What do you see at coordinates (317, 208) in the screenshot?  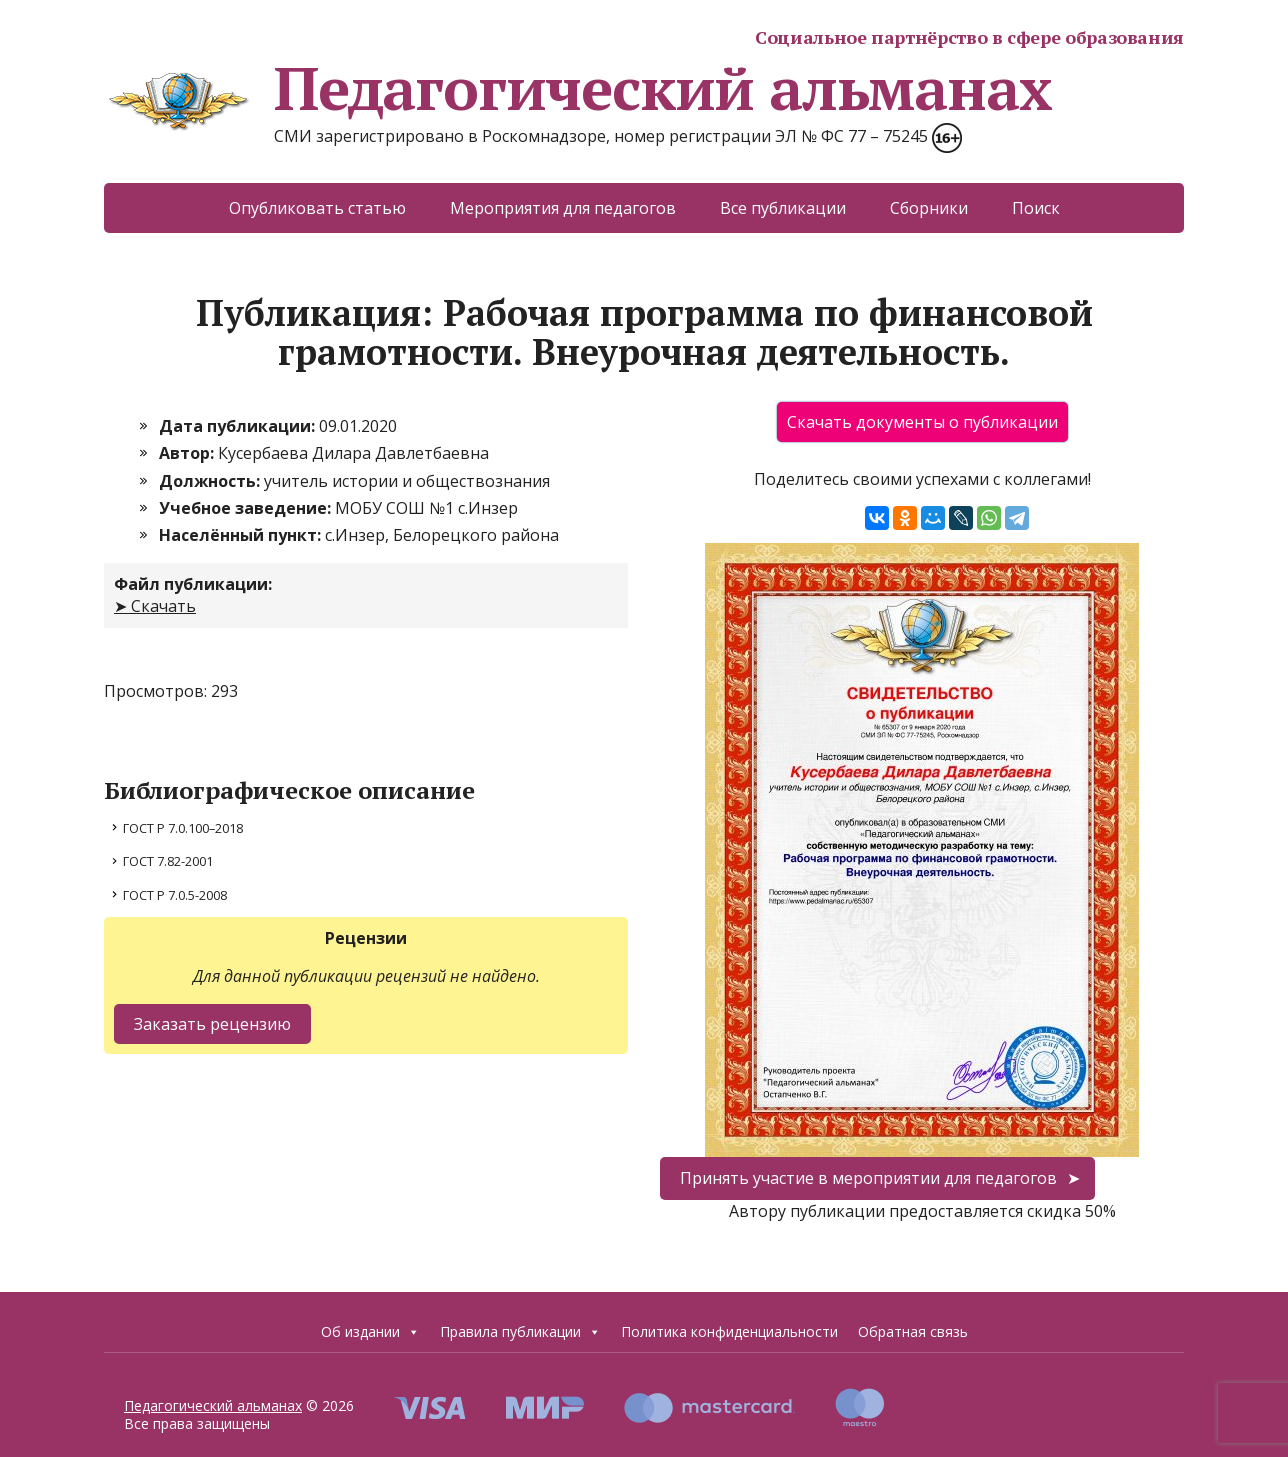 I see `Опубликовать статью` at bounding box center [317, 208].